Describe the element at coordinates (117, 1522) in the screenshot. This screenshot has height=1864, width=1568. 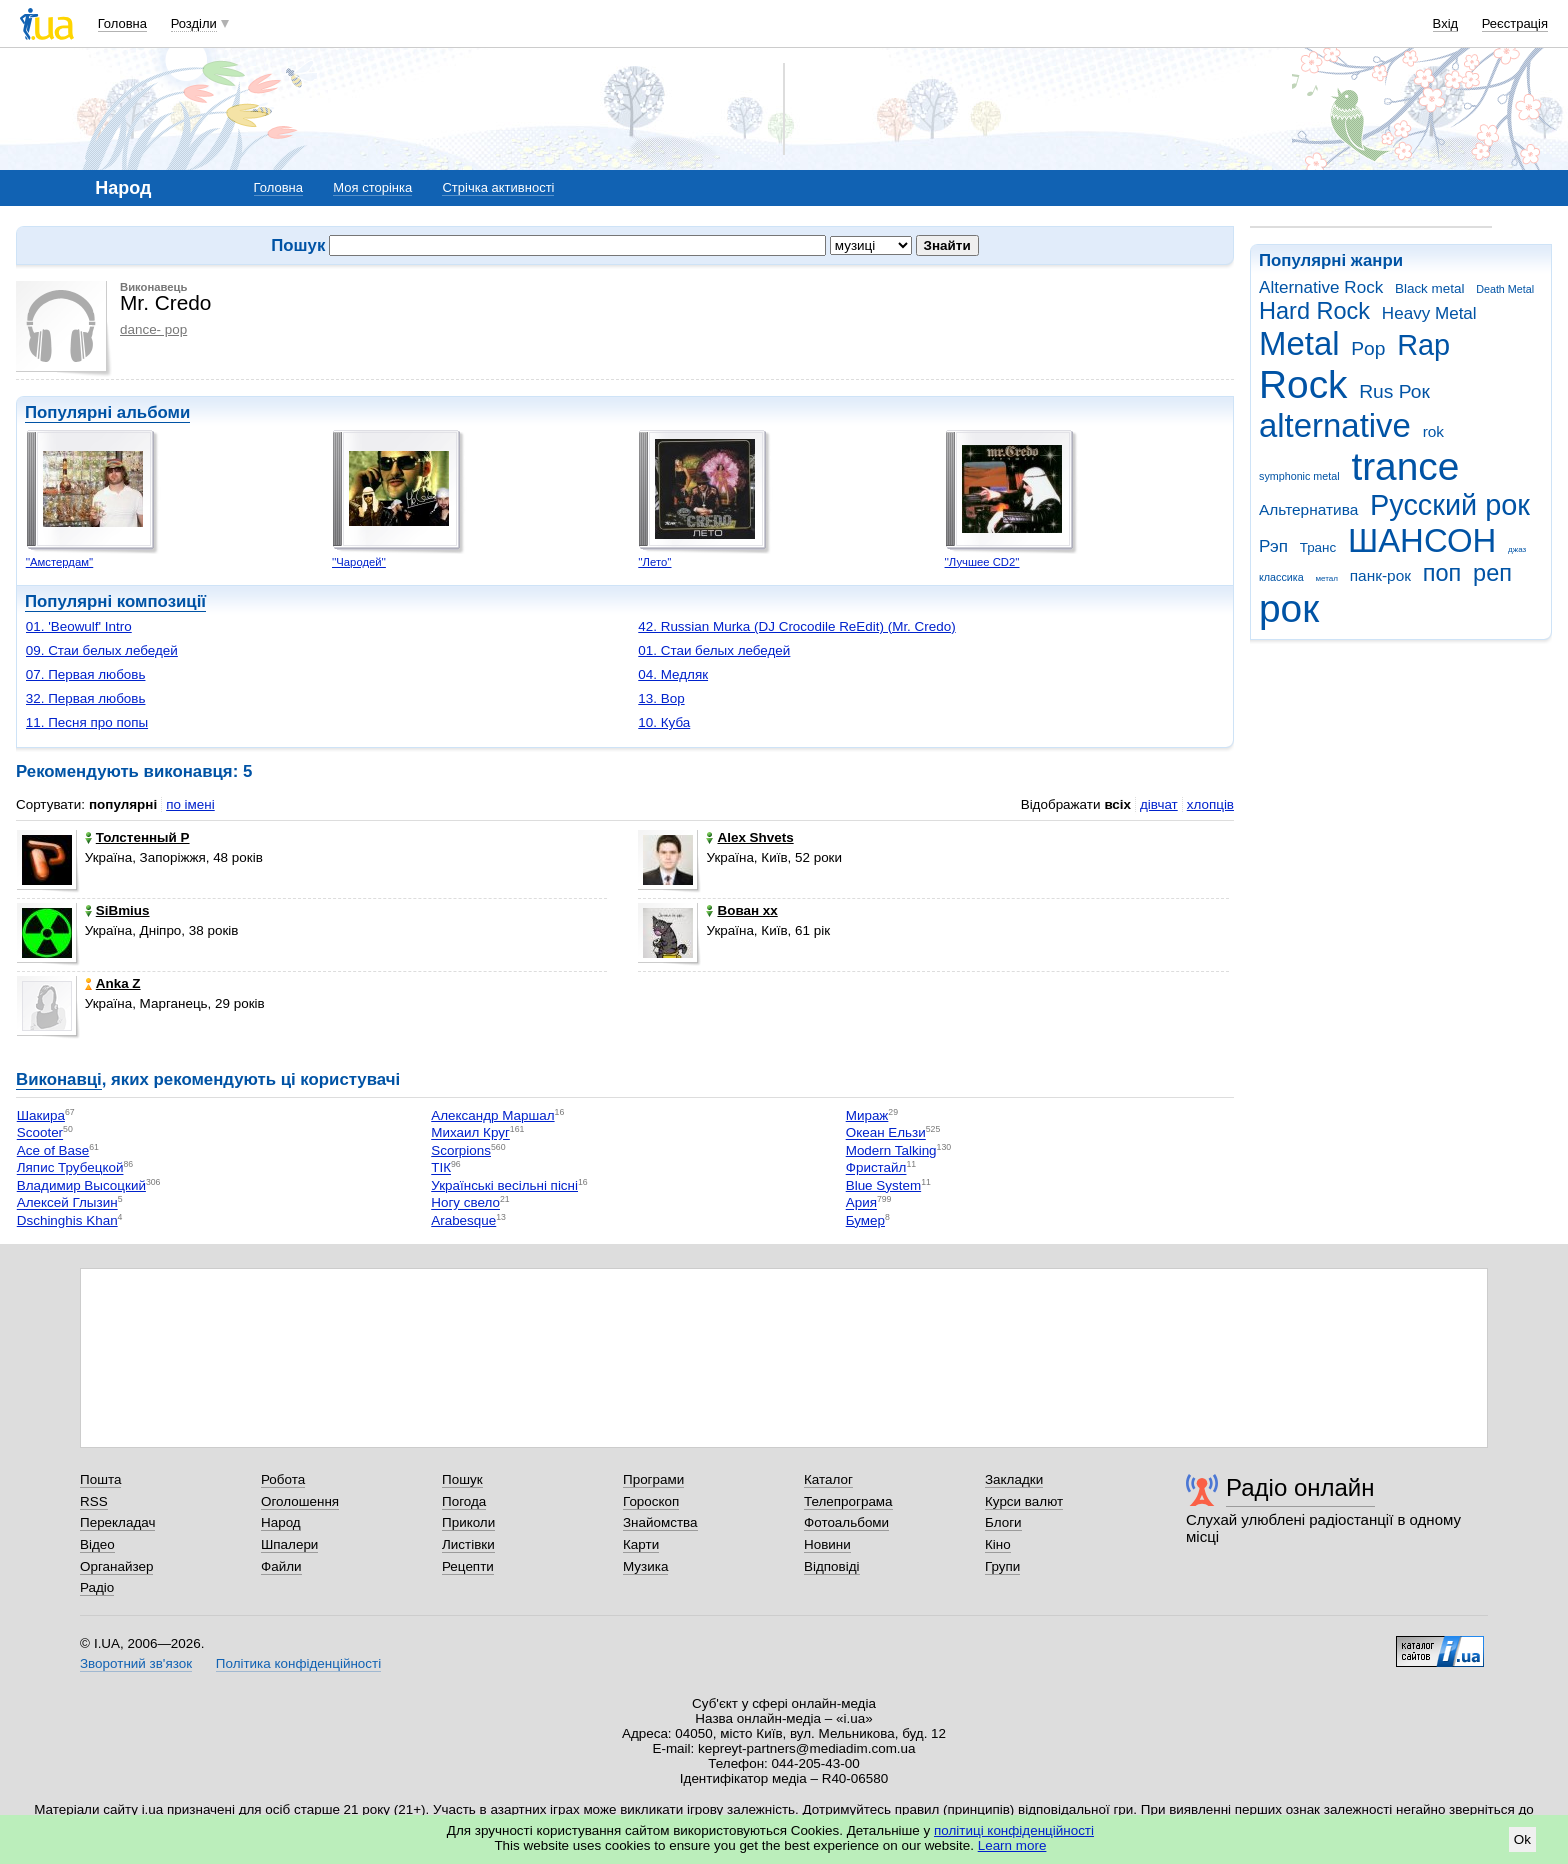
I see `Перекладач` at that location.